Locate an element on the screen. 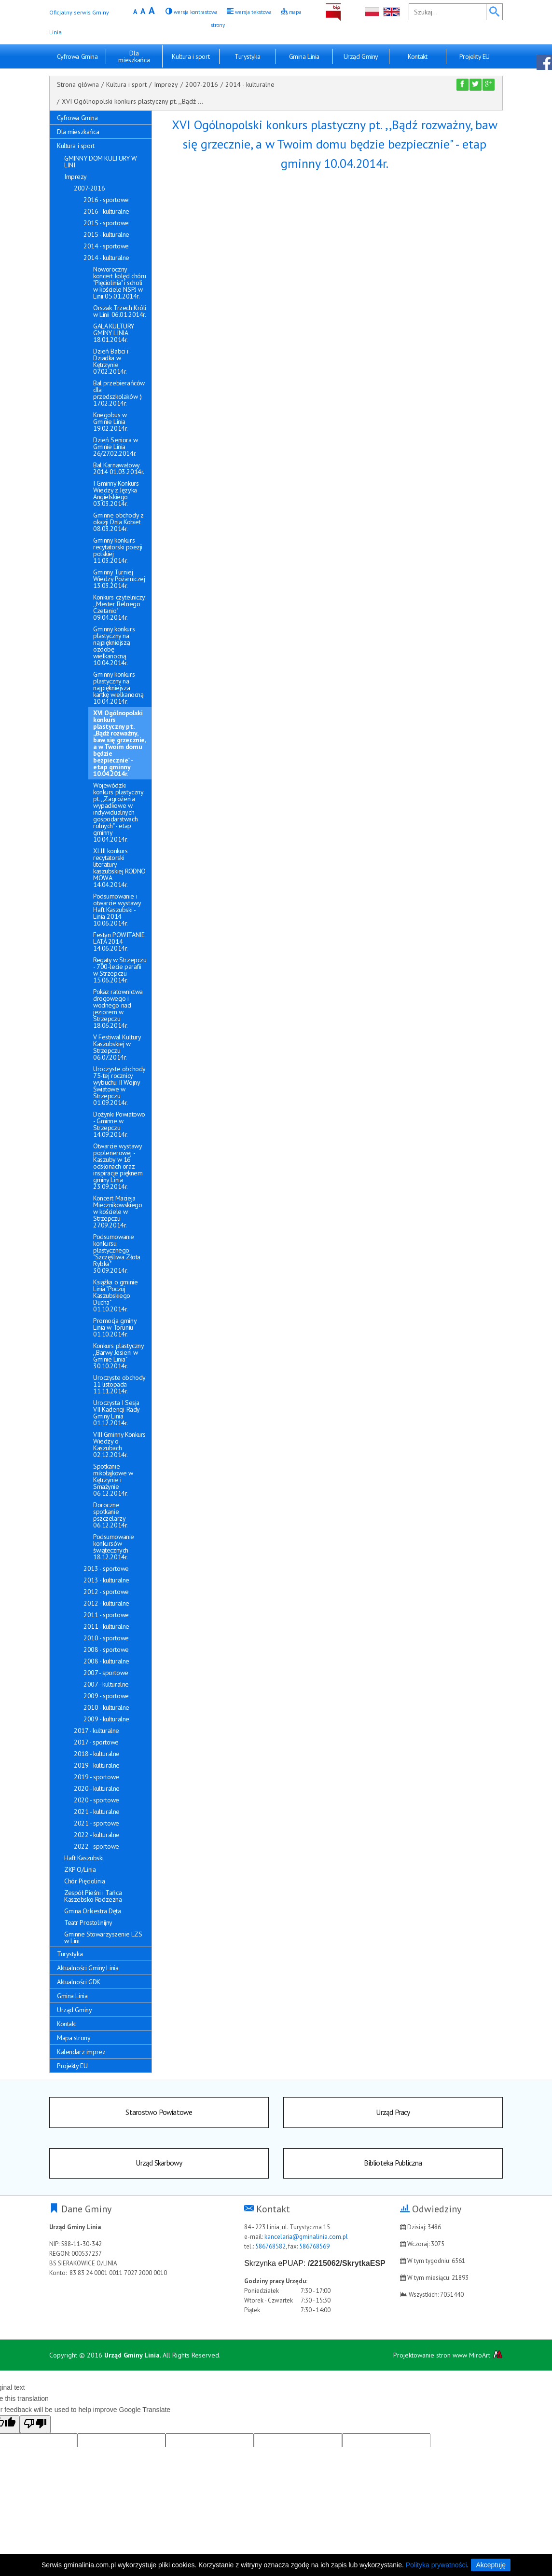 This screenshot has width=552, height=2576. 586768582 is located at coordinates (270, 2250).